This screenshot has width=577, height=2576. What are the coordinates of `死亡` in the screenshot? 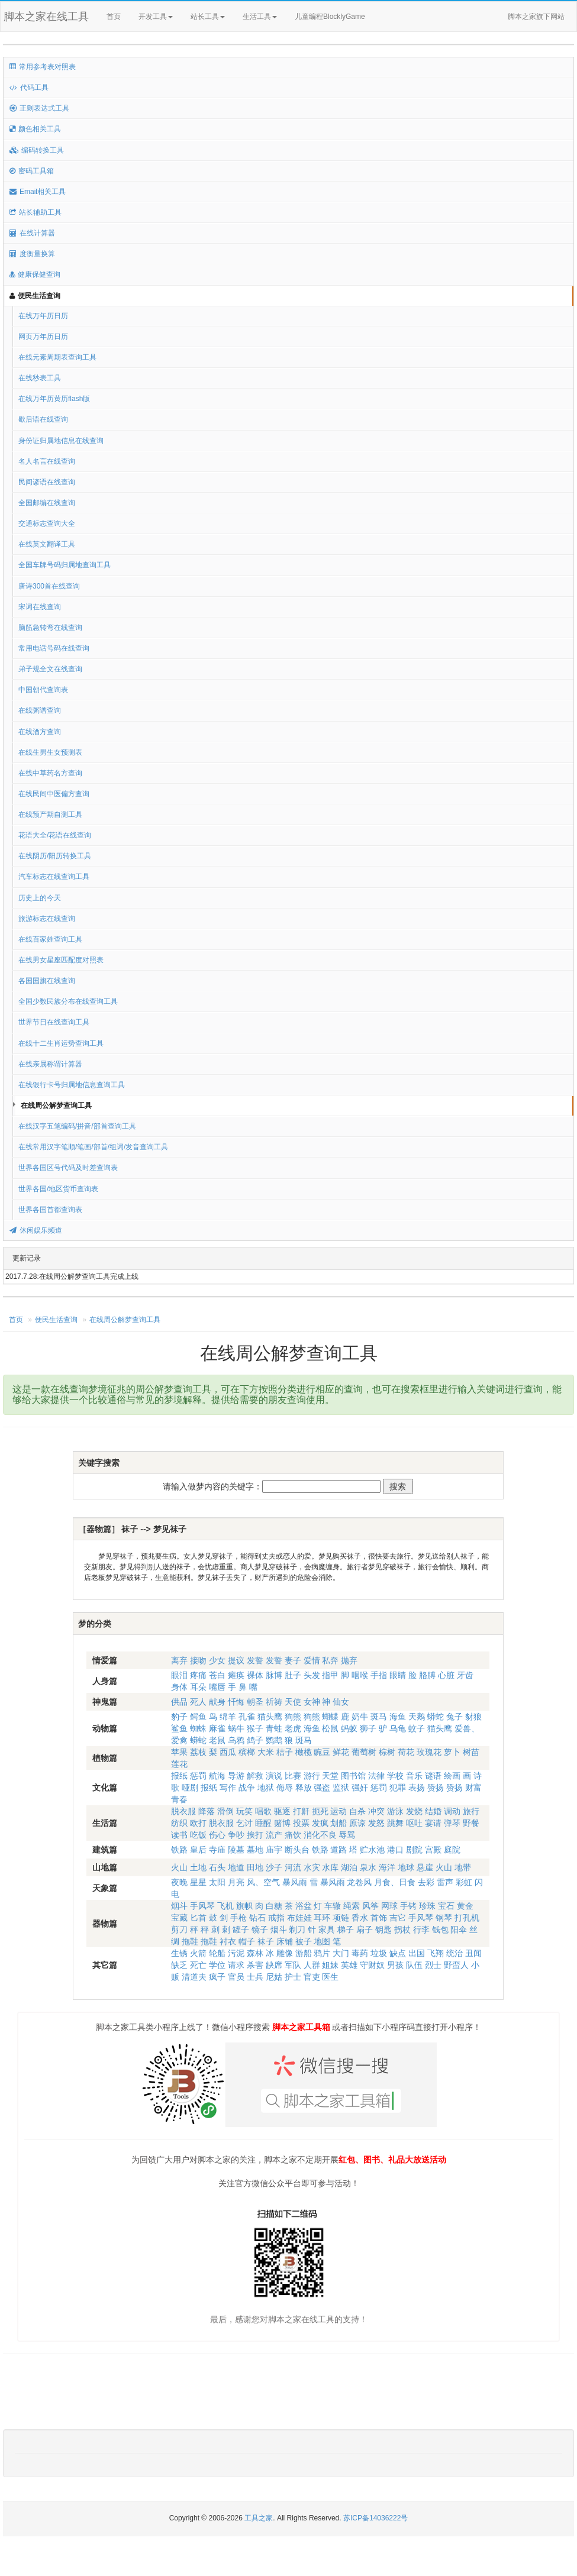 It's located at (198, 1965).